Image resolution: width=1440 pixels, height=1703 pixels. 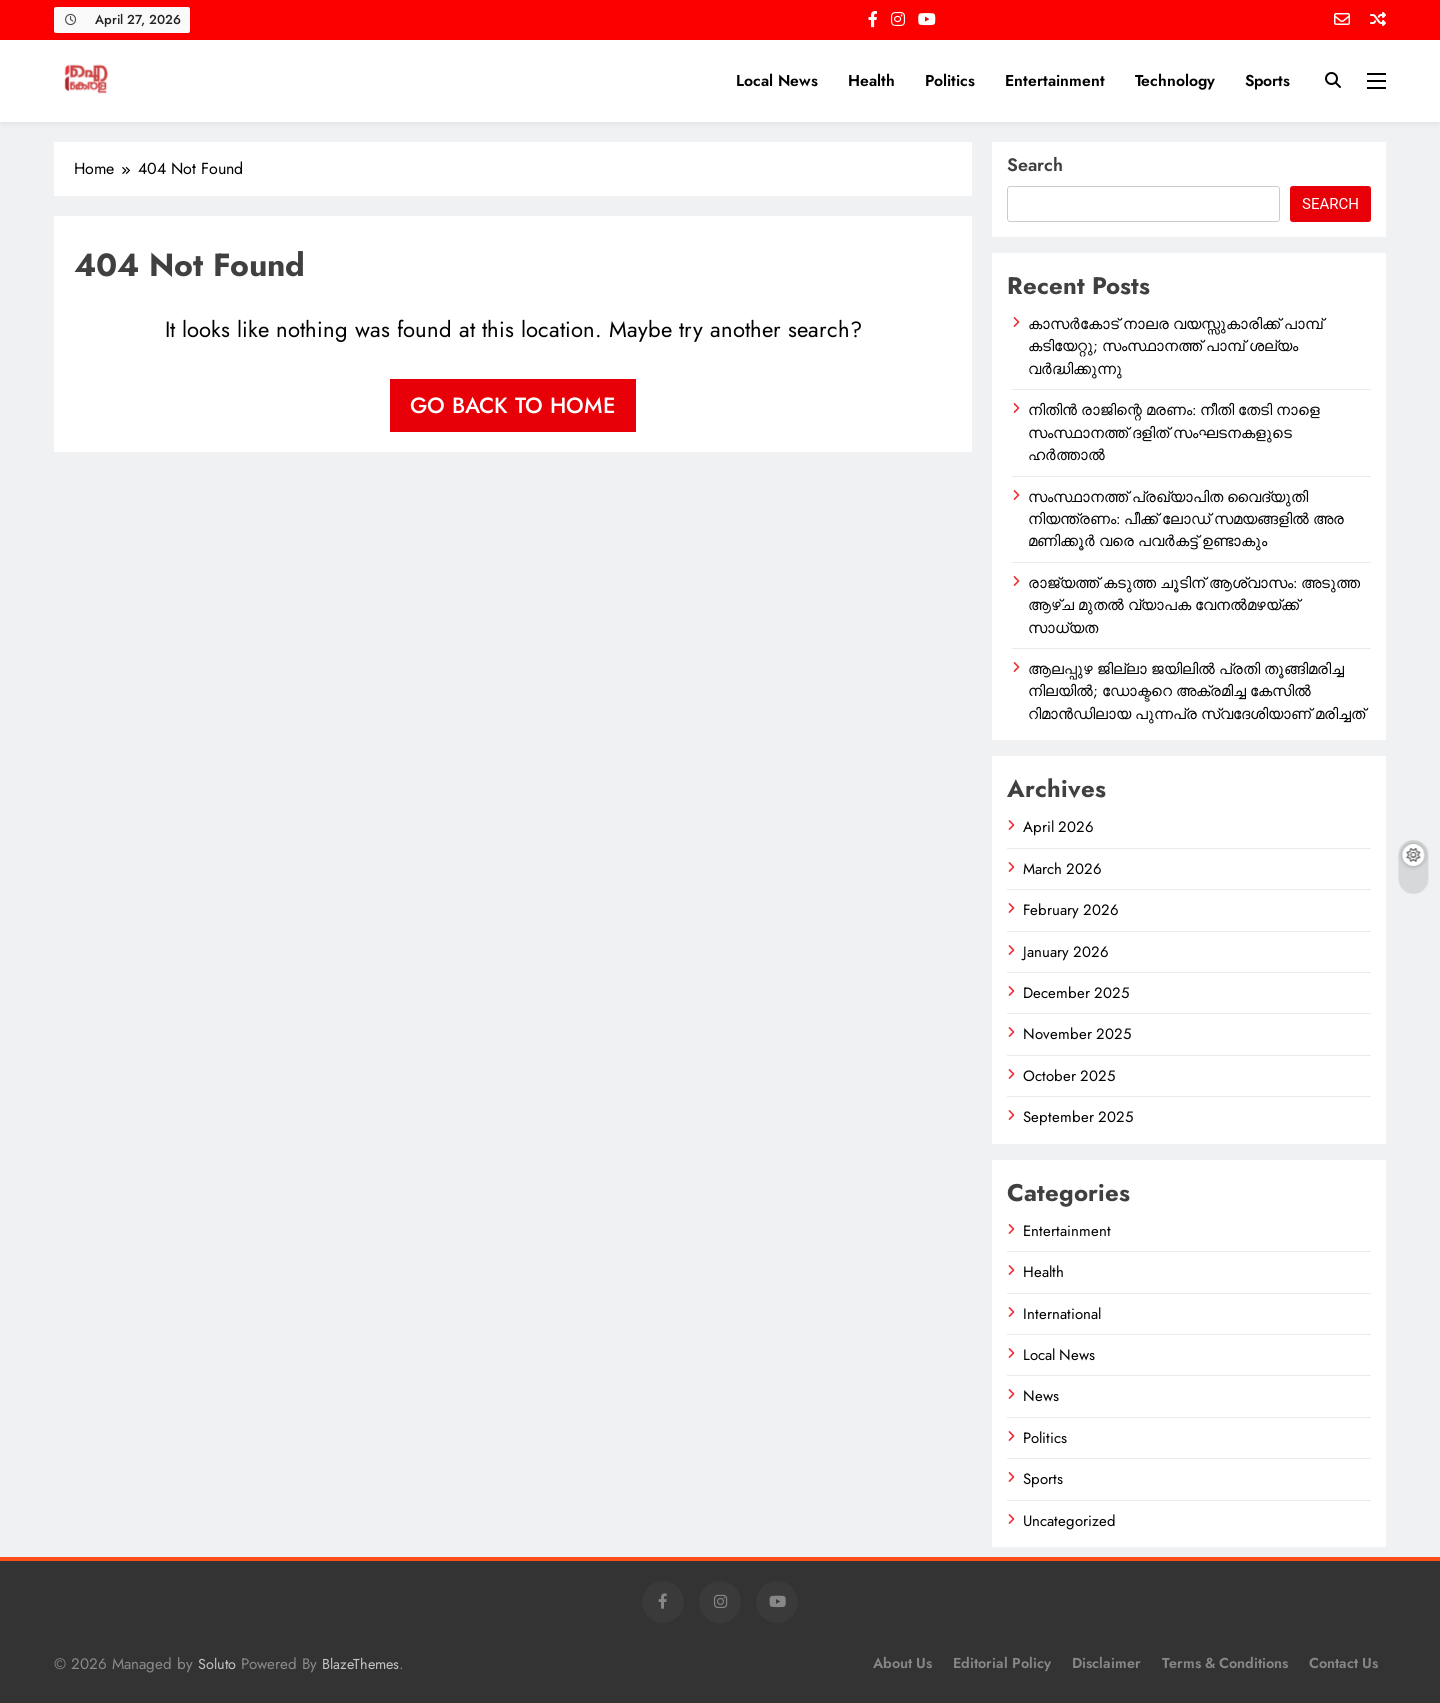 I want to click on About Us, so click(x=902, y=1663).